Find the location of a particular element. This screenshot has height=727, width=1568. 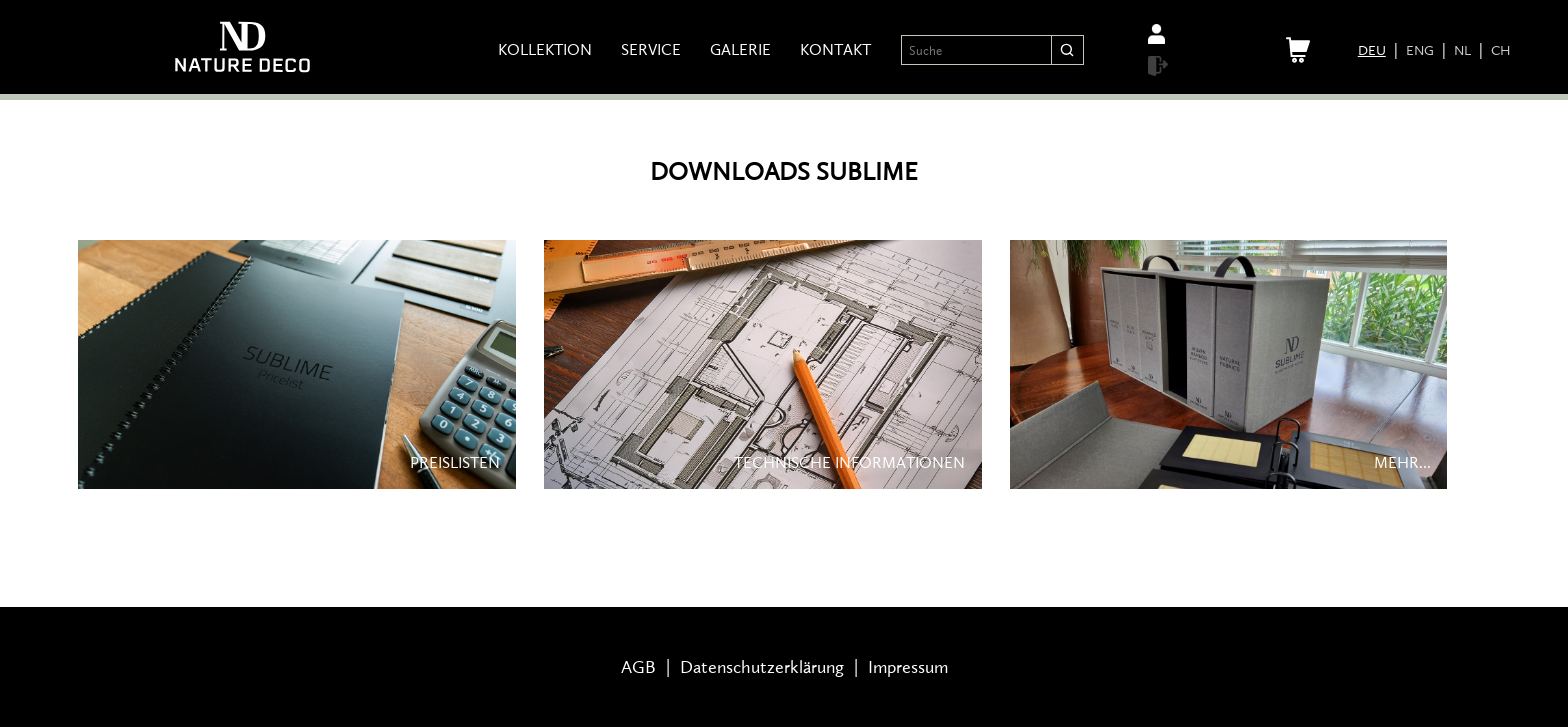

MEHR... is located at coordinates (1402, 454).